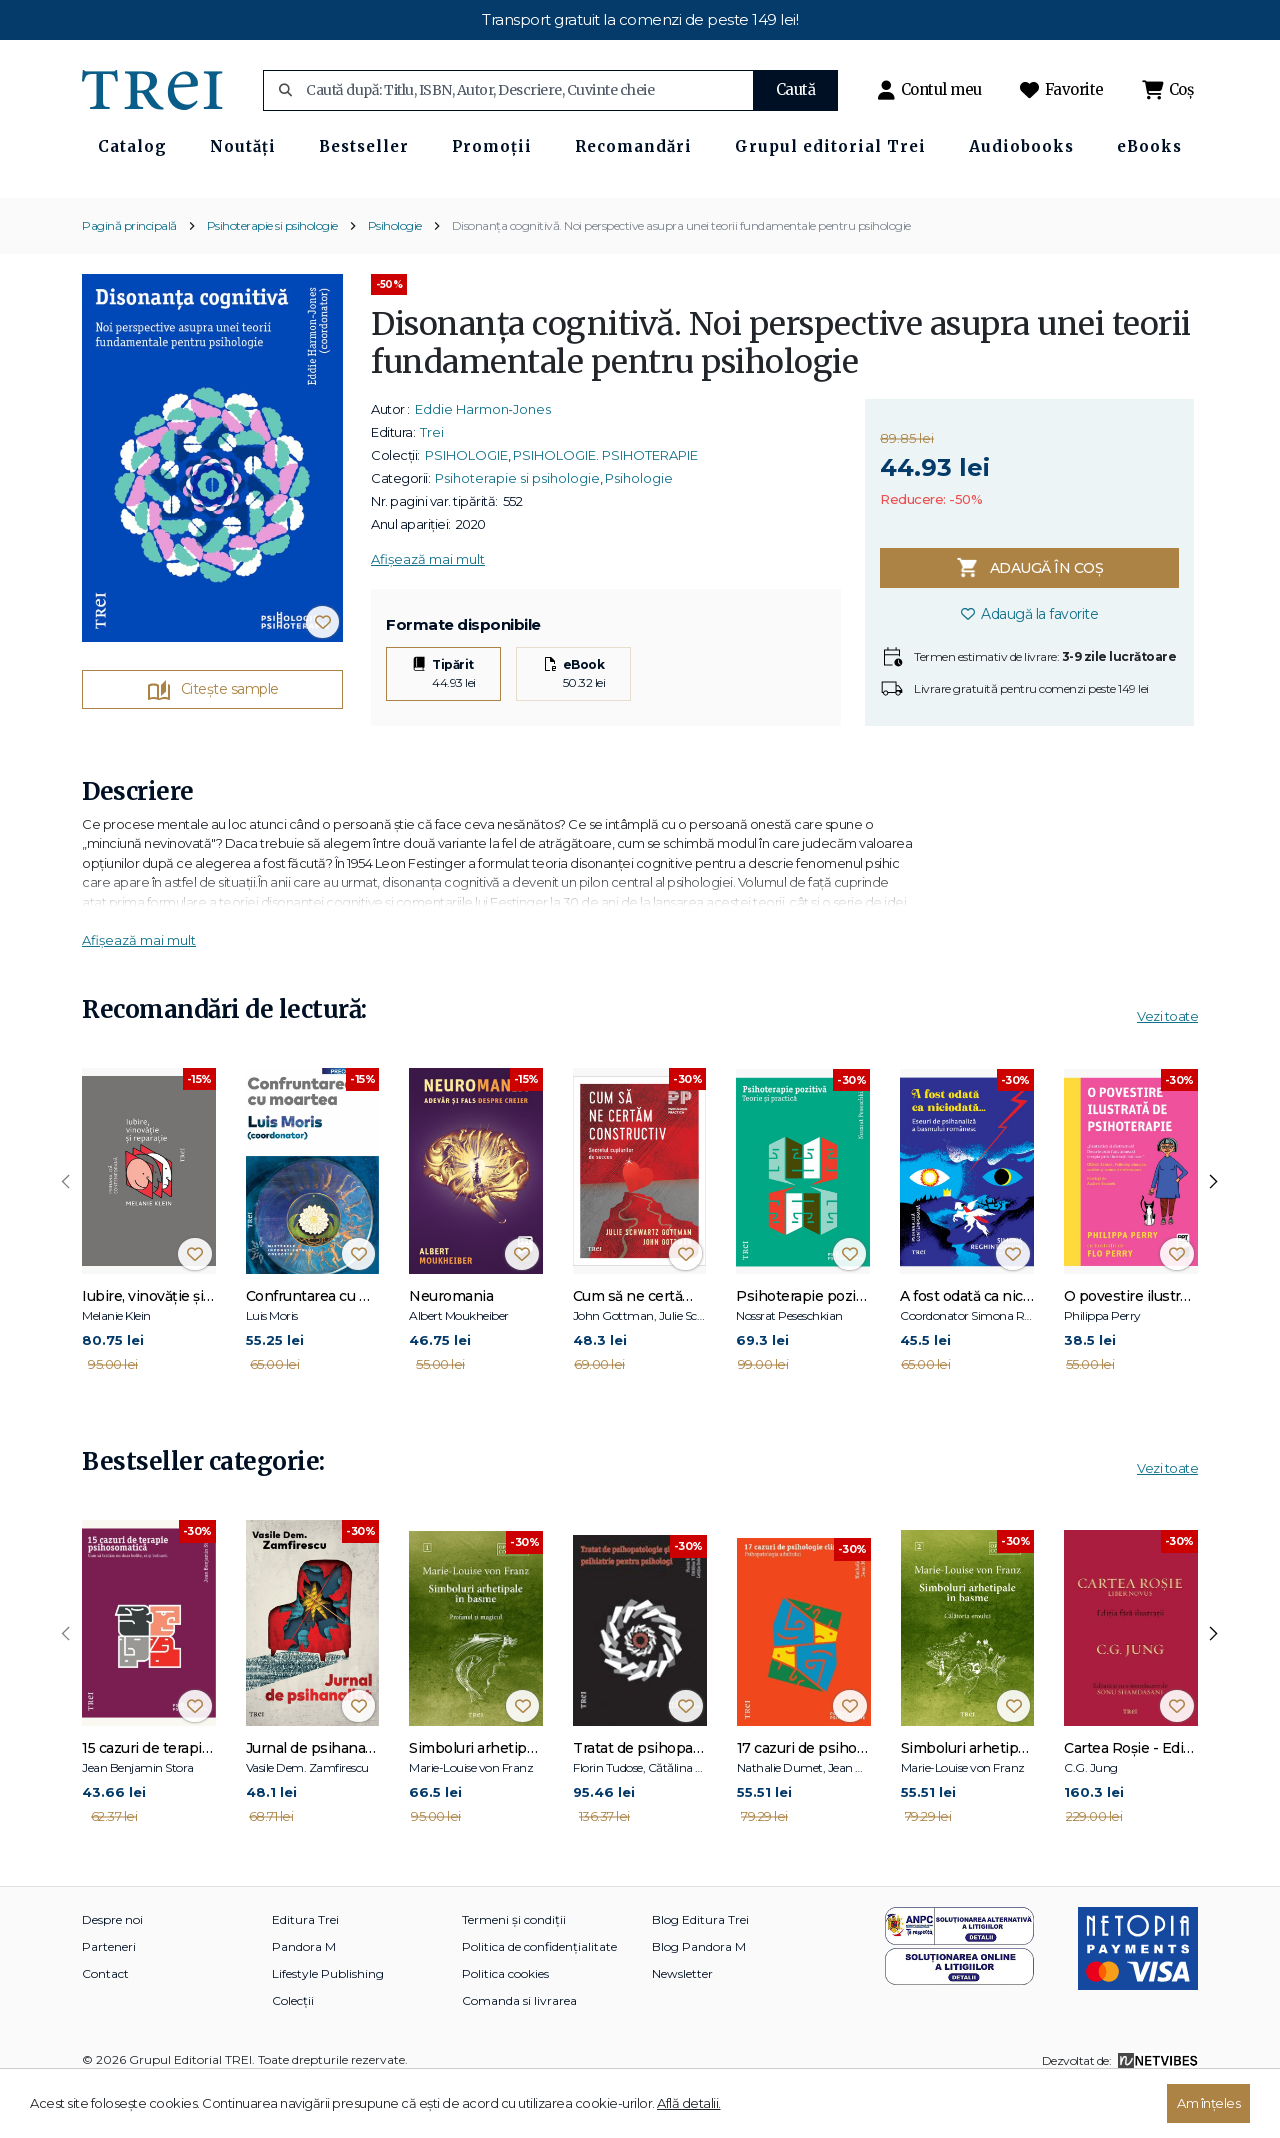  What do you see at coordinates (304, 1996) in the screenshot?
I see `Pandora M` at bounding box center [304, 1996].